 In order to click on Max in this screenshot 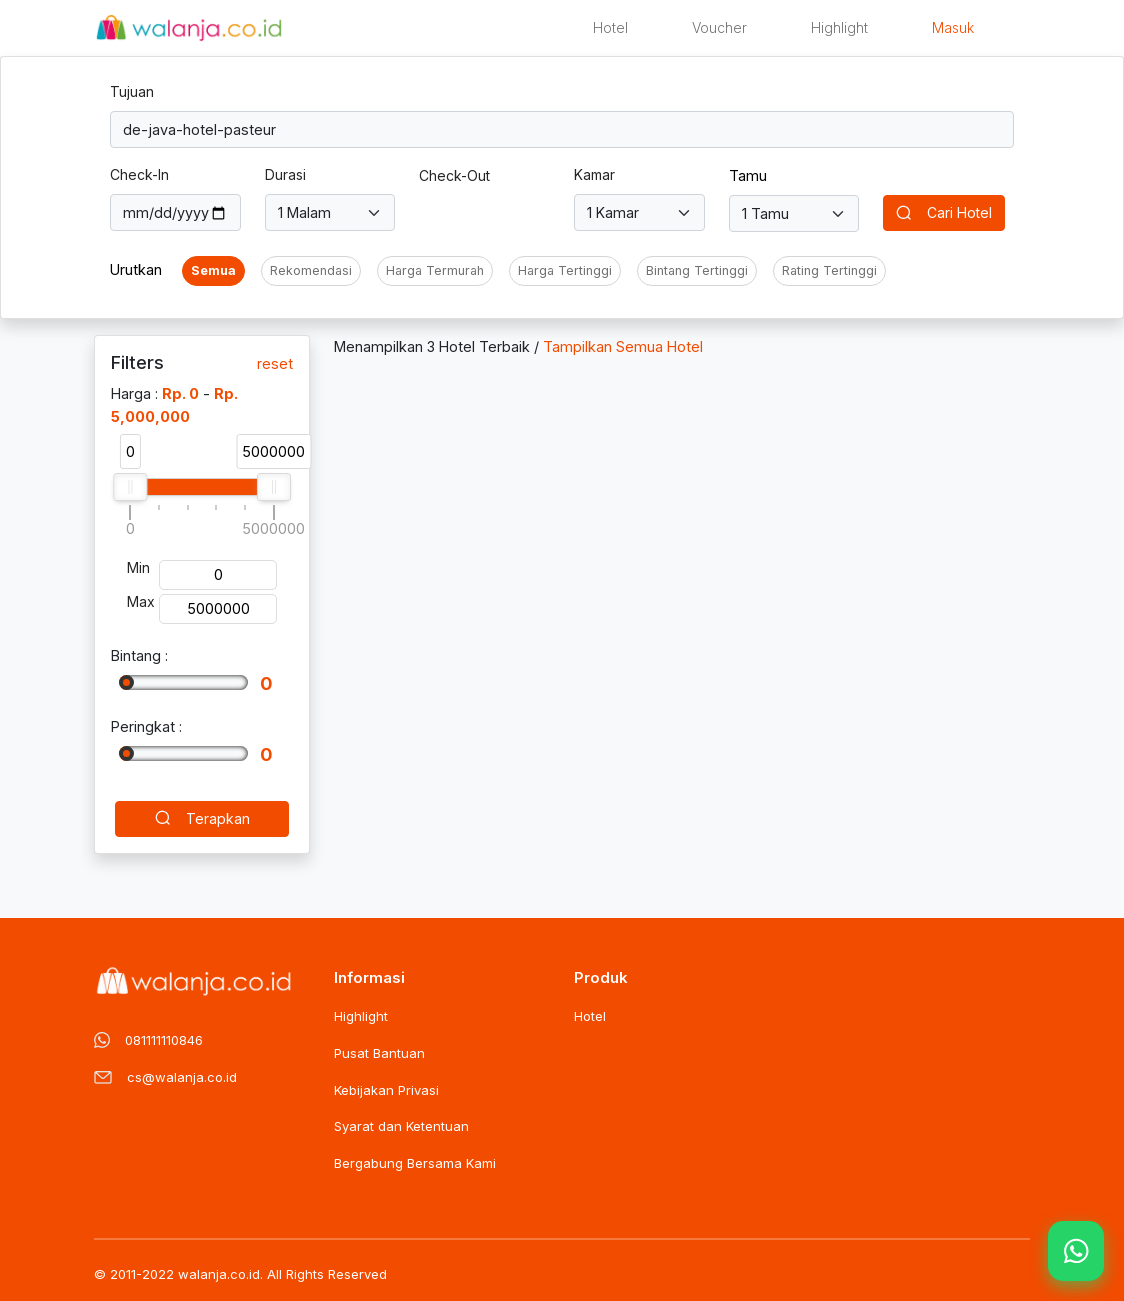, I will do `click(141, 601)`.